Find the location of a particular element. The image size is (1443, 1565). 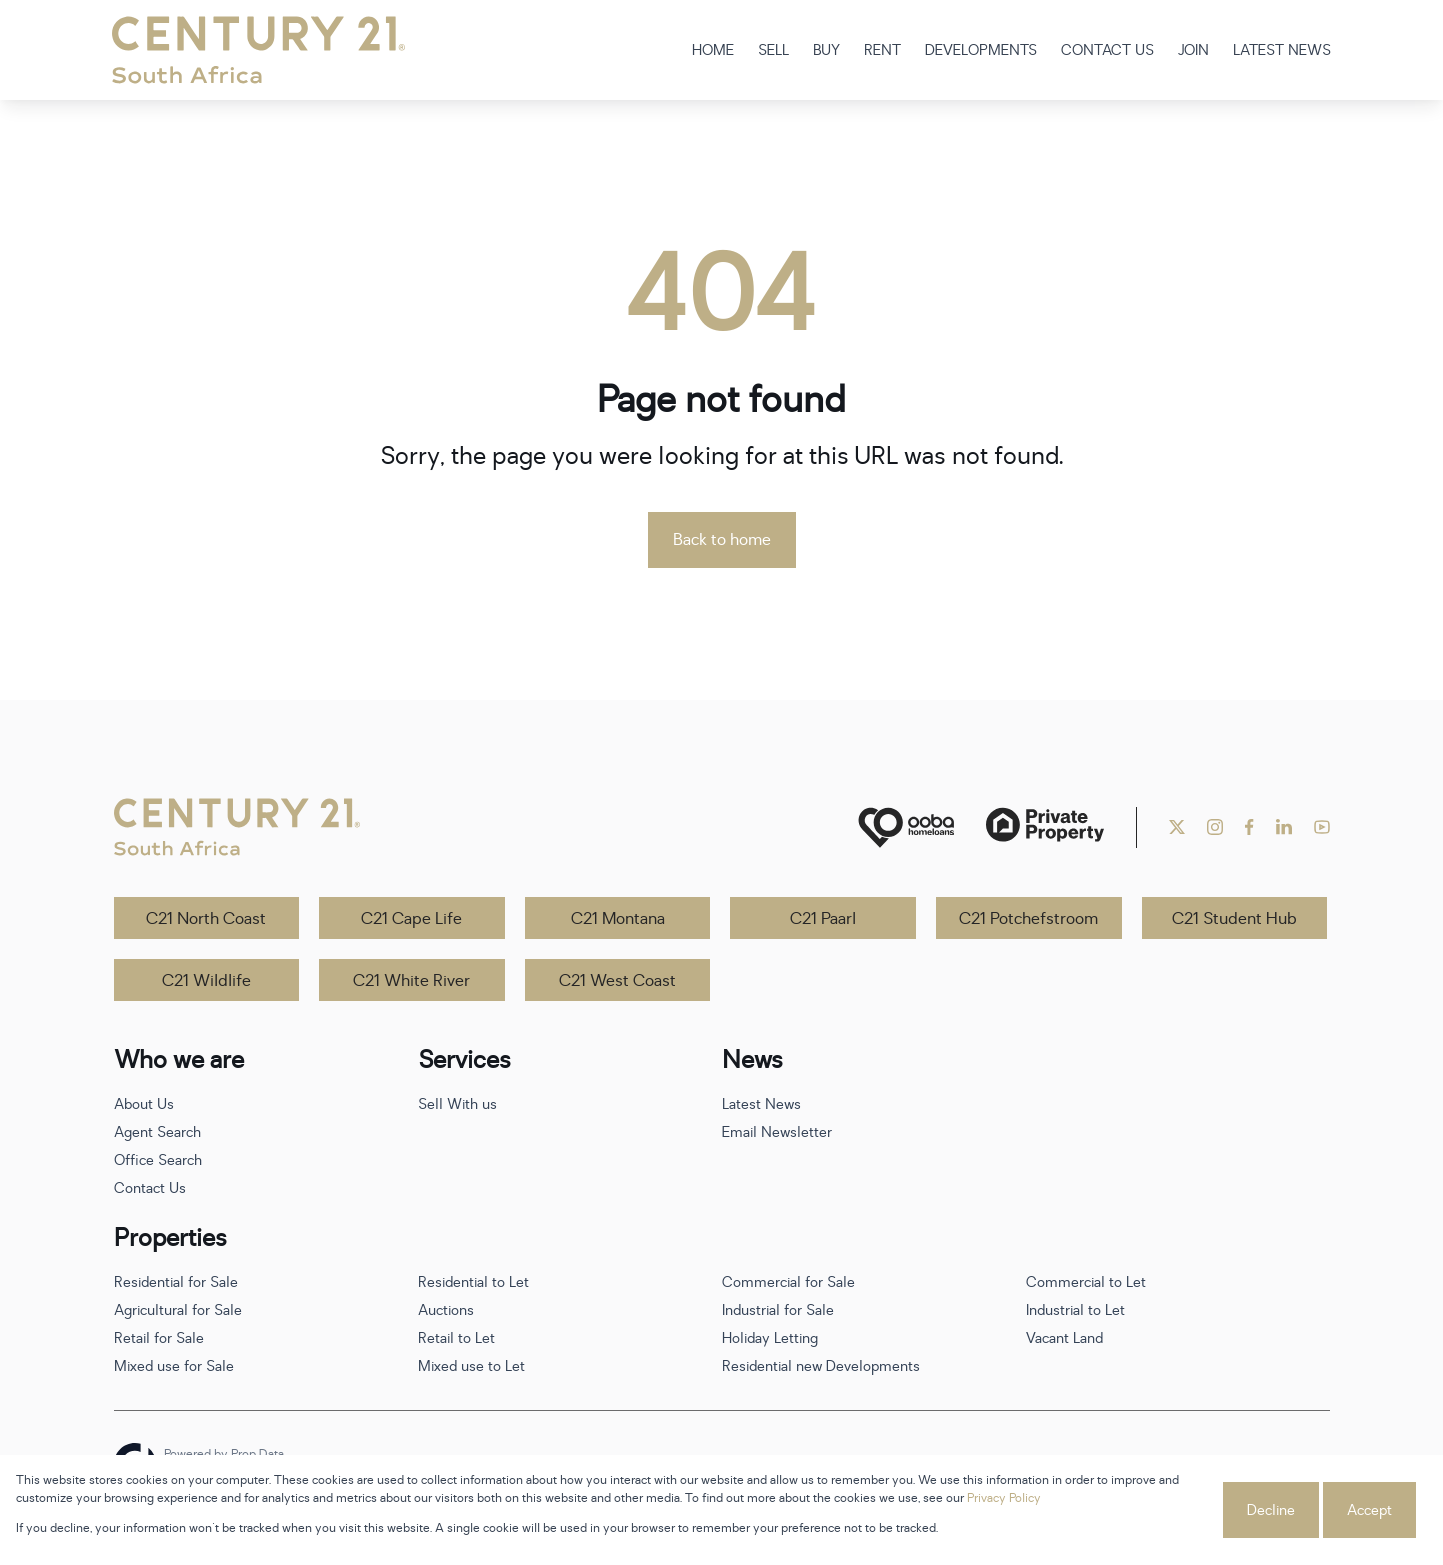

C21 Student Hub is located at coordinates (1234, 919).